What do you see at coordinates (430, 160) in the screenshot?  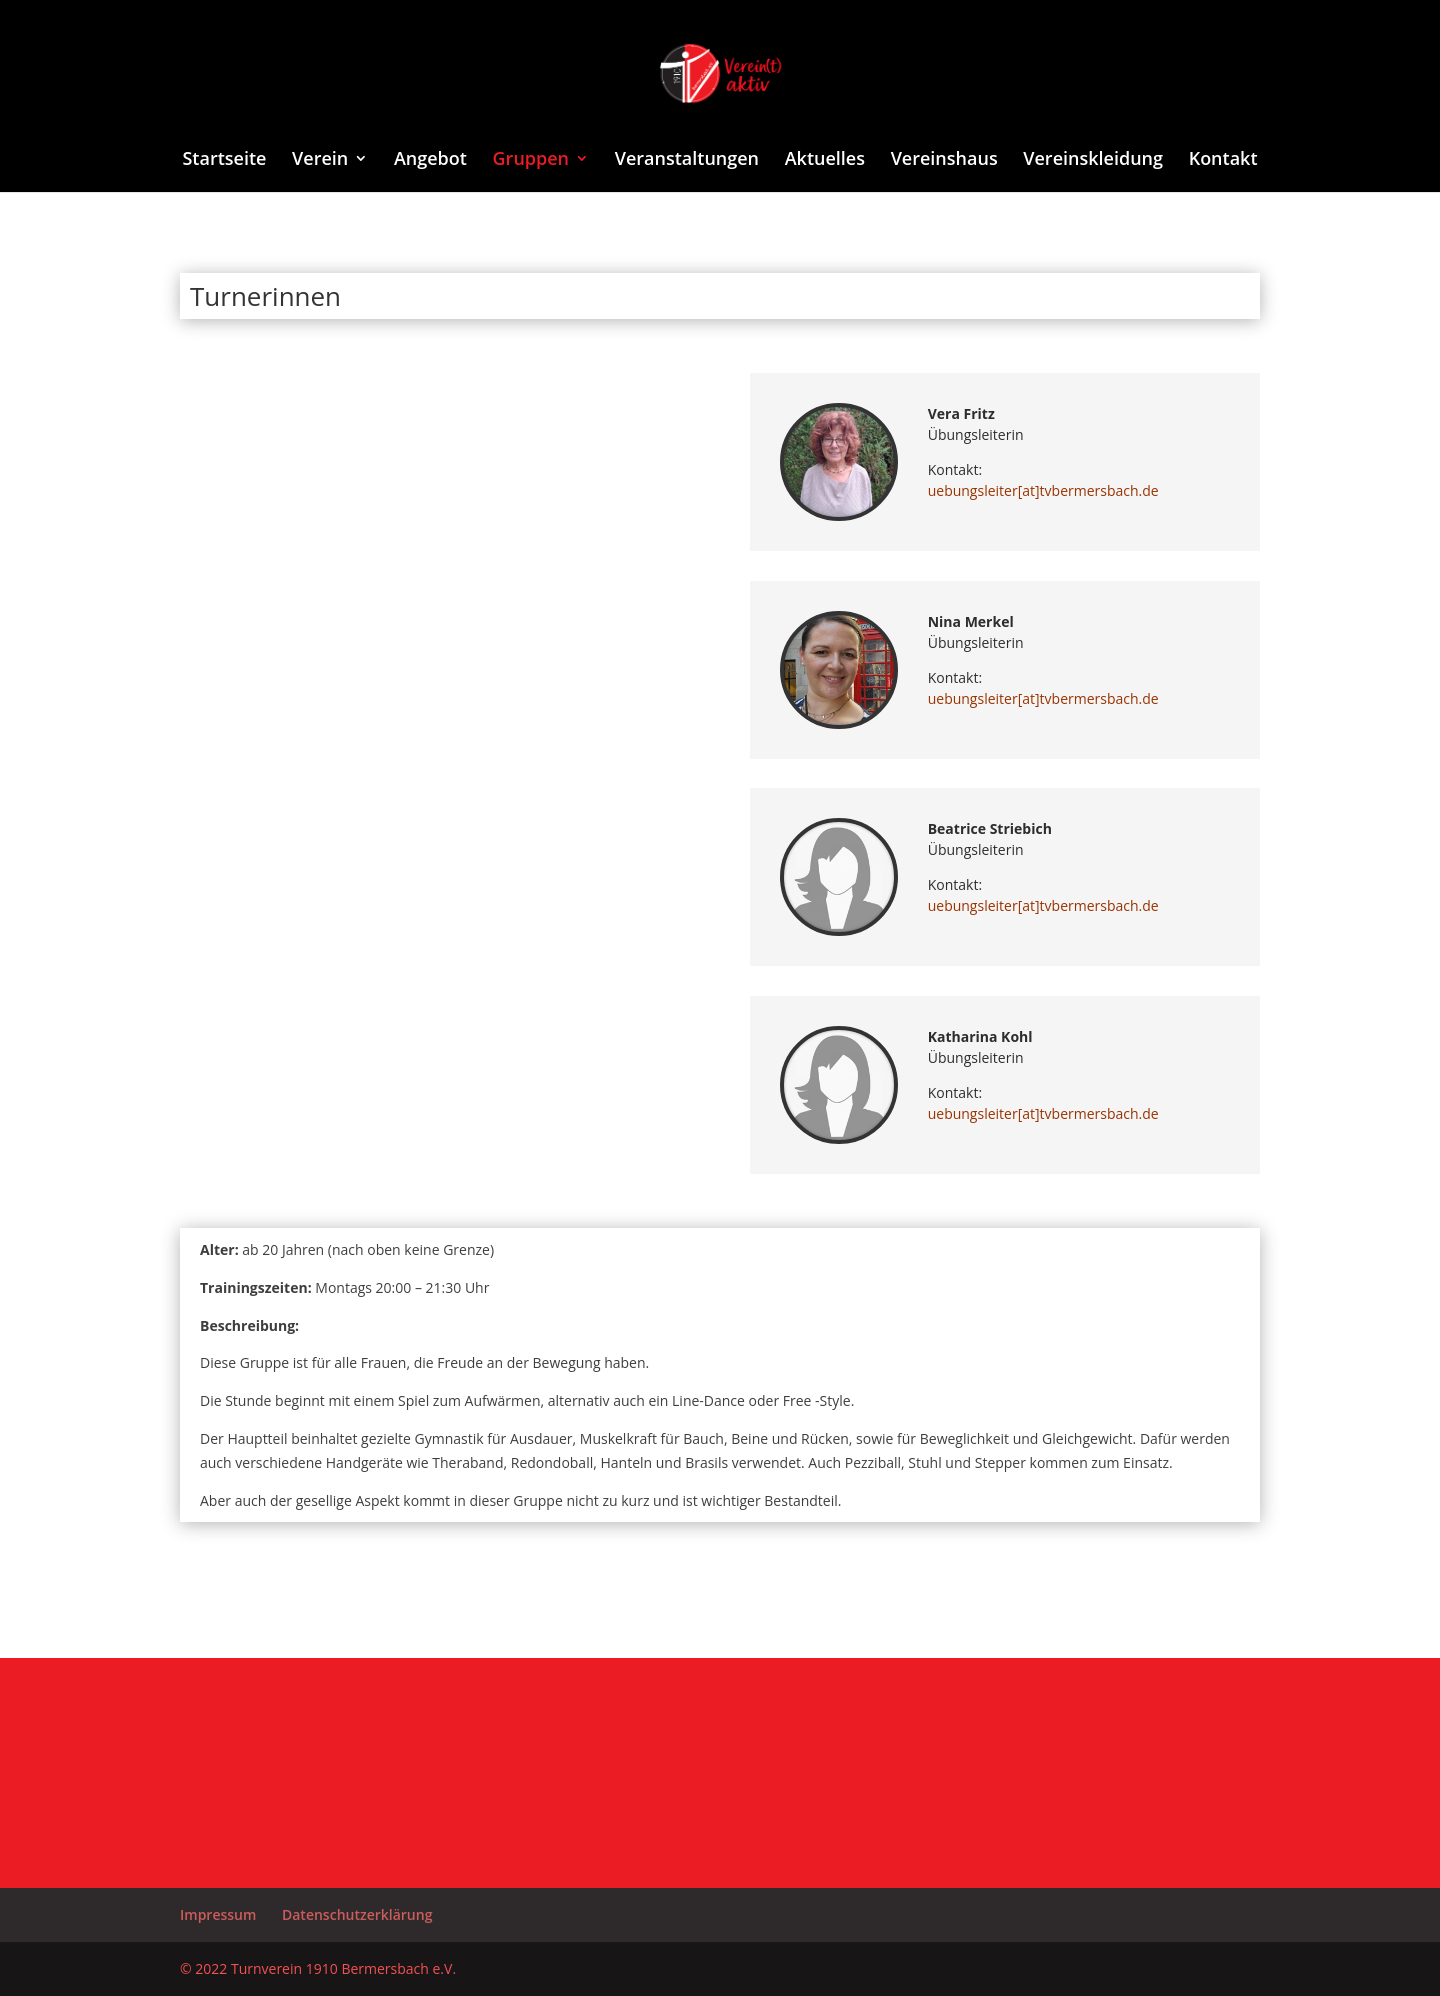 I see `Angebot` at bounding box center [430, 160].